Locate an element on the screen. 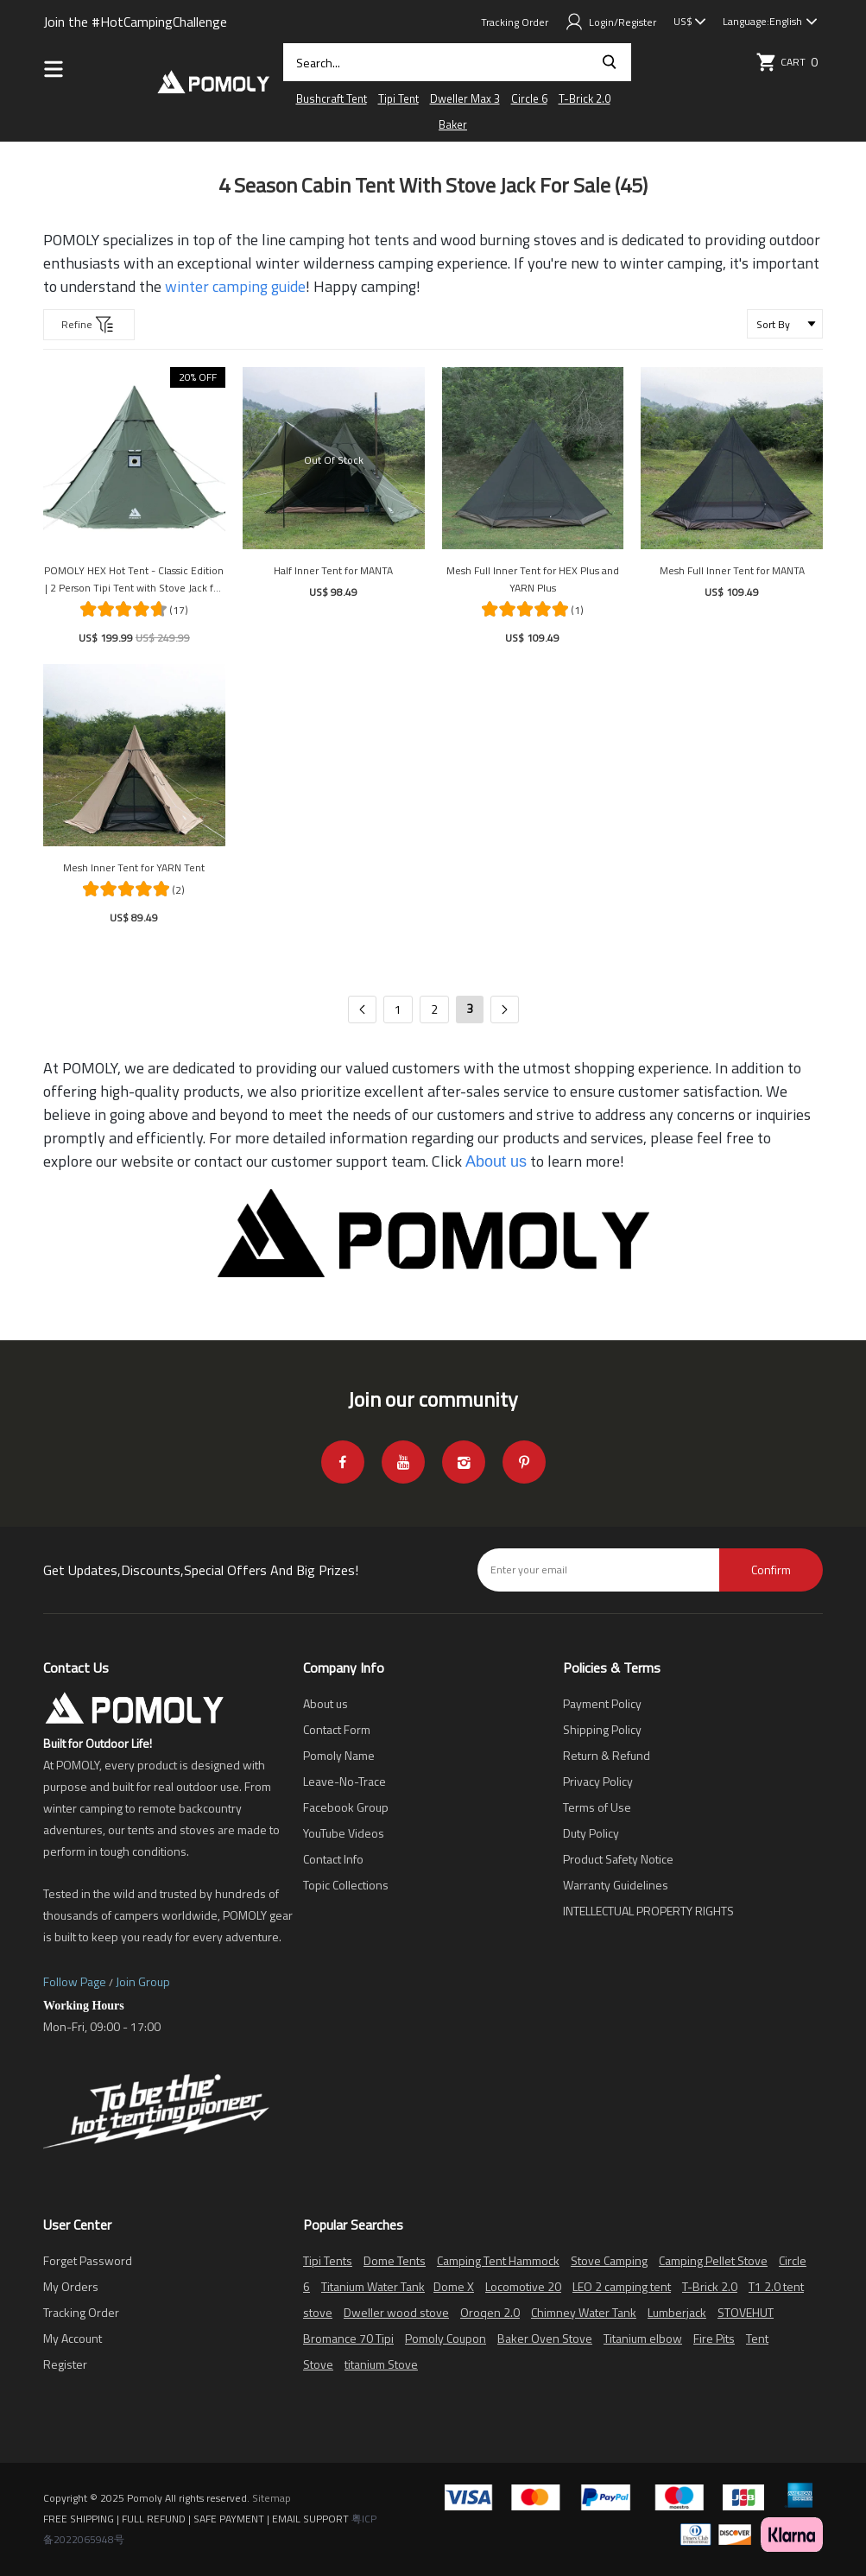 This screenshot has height=2576, width=866. My Orders is located at coordinates (70, 2286).